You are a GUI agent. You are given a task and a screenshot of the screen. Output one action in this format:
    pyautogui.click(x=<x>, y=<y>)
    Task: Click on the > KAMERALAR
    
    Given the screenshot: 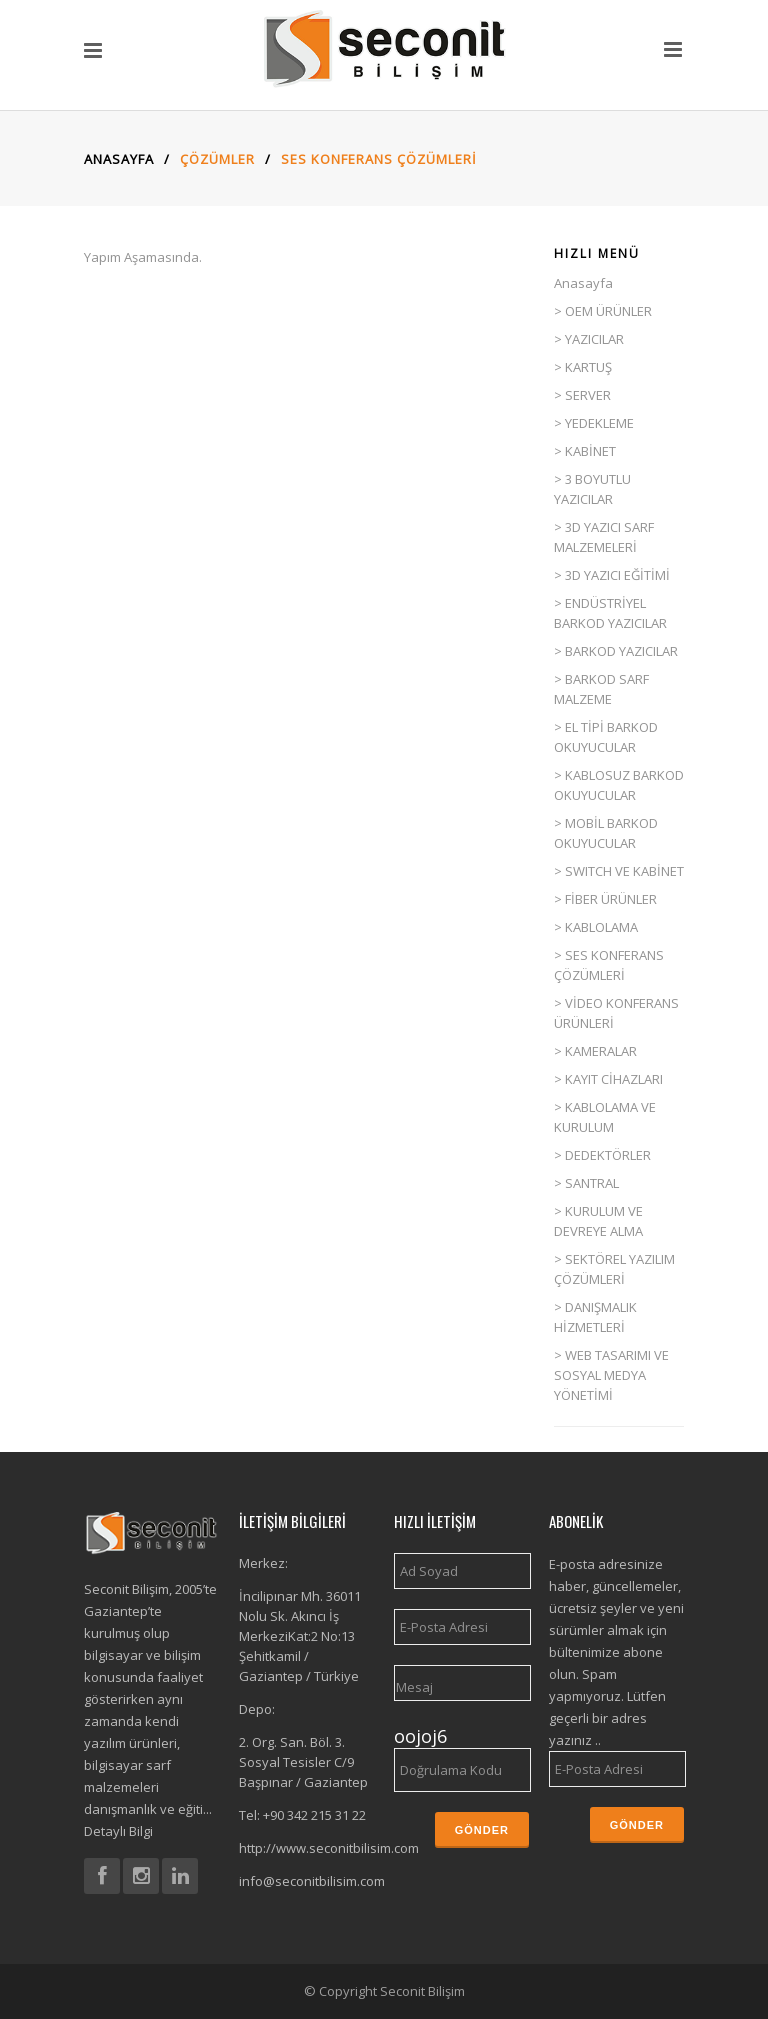 What is the action you would take?
    pyautogui.click(x=595, y=1051)
    